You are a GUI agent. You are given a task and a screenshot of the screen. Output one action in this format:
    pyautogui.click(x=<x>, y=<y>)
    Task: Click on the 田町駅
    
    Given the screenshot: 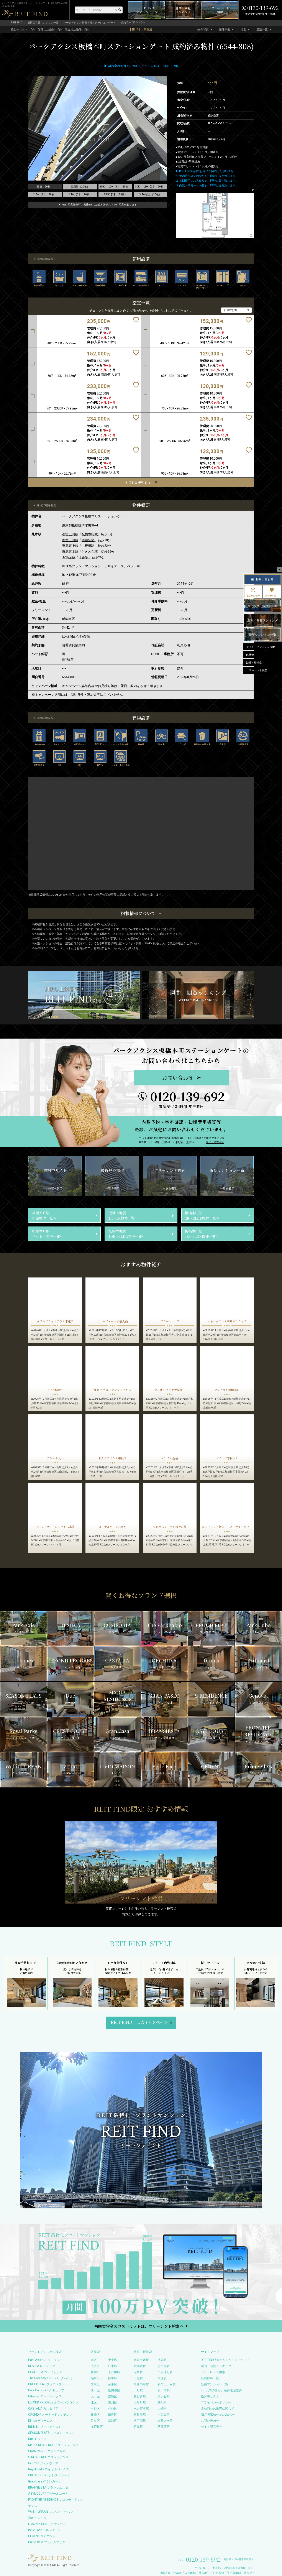 What is the action you would take?
    pyautogui.click(x=138, y=2390)
    